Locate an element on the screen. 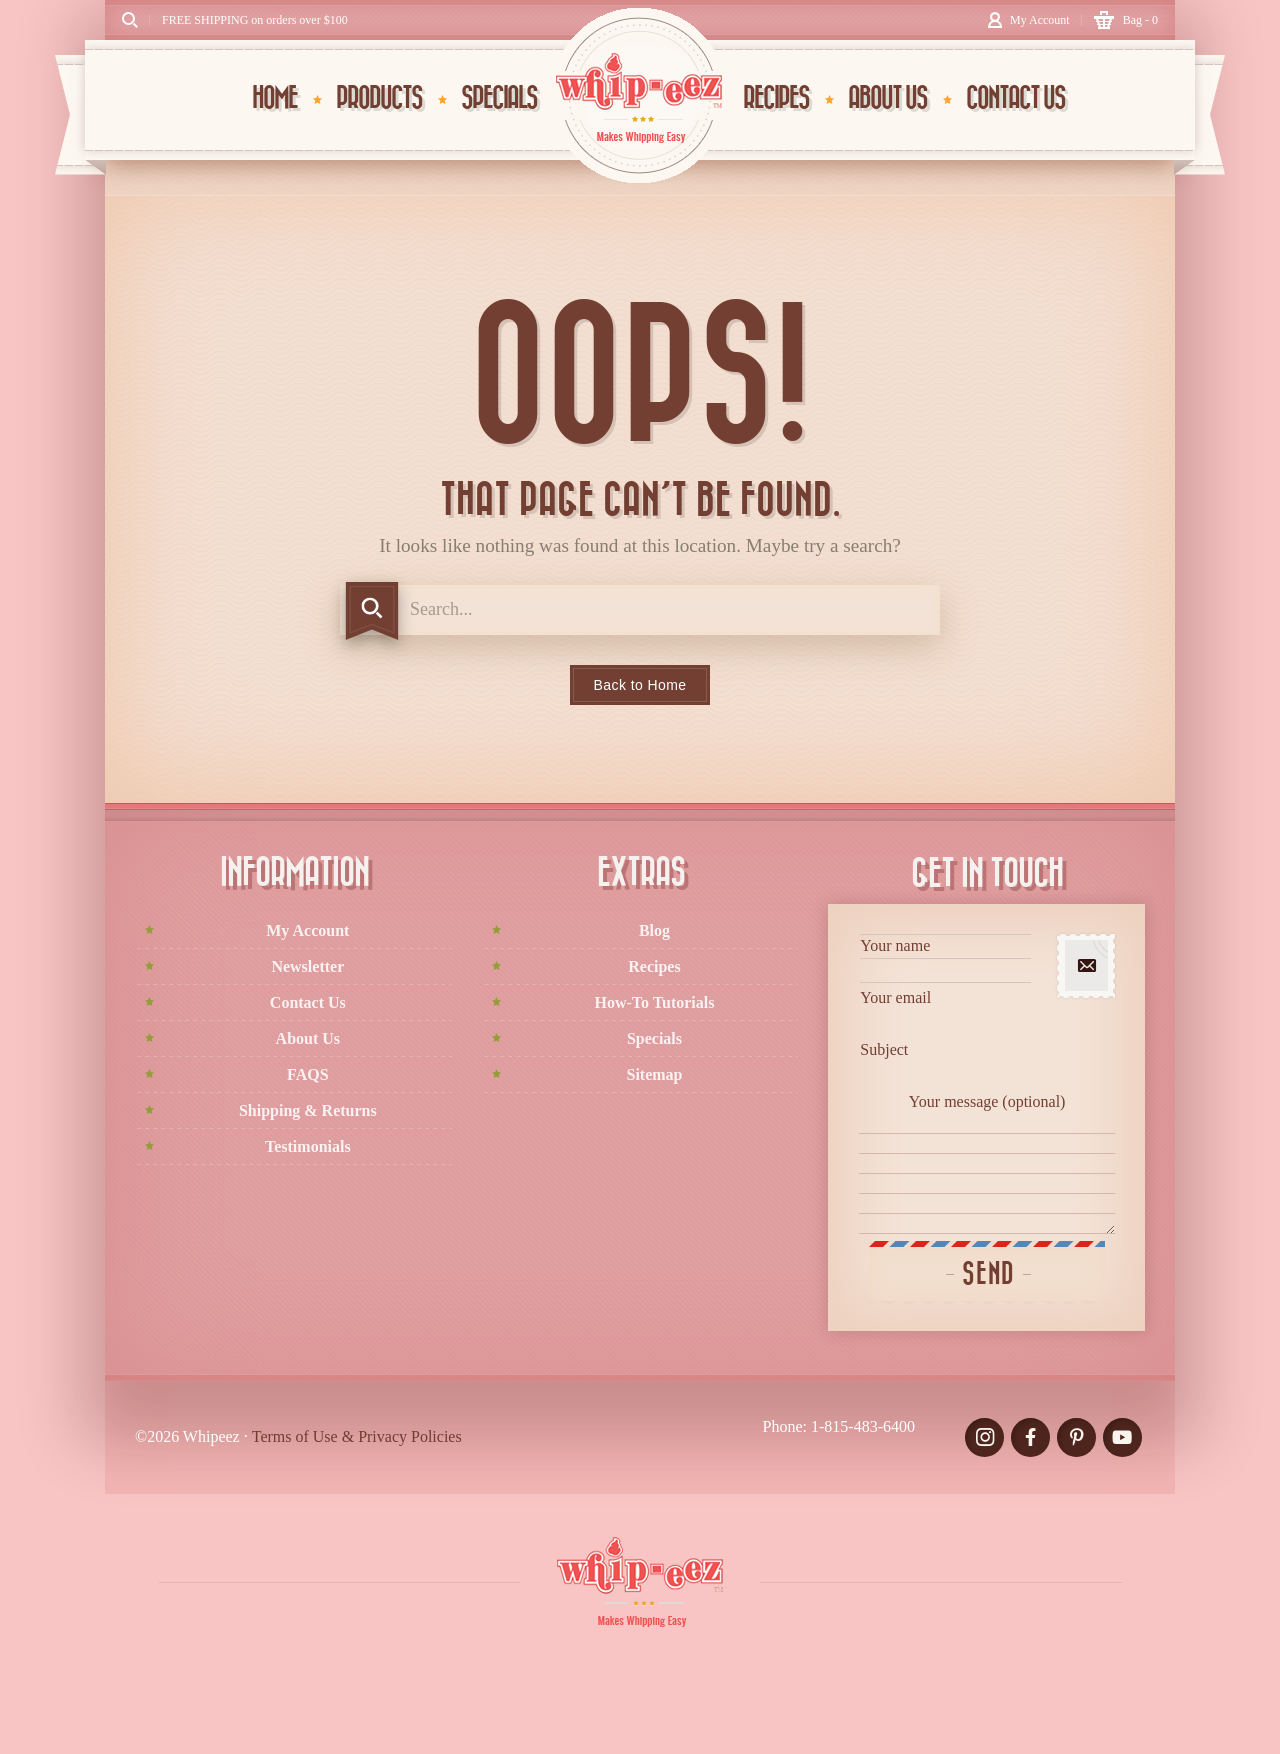  Subject is located at coordinates (945, 1063).